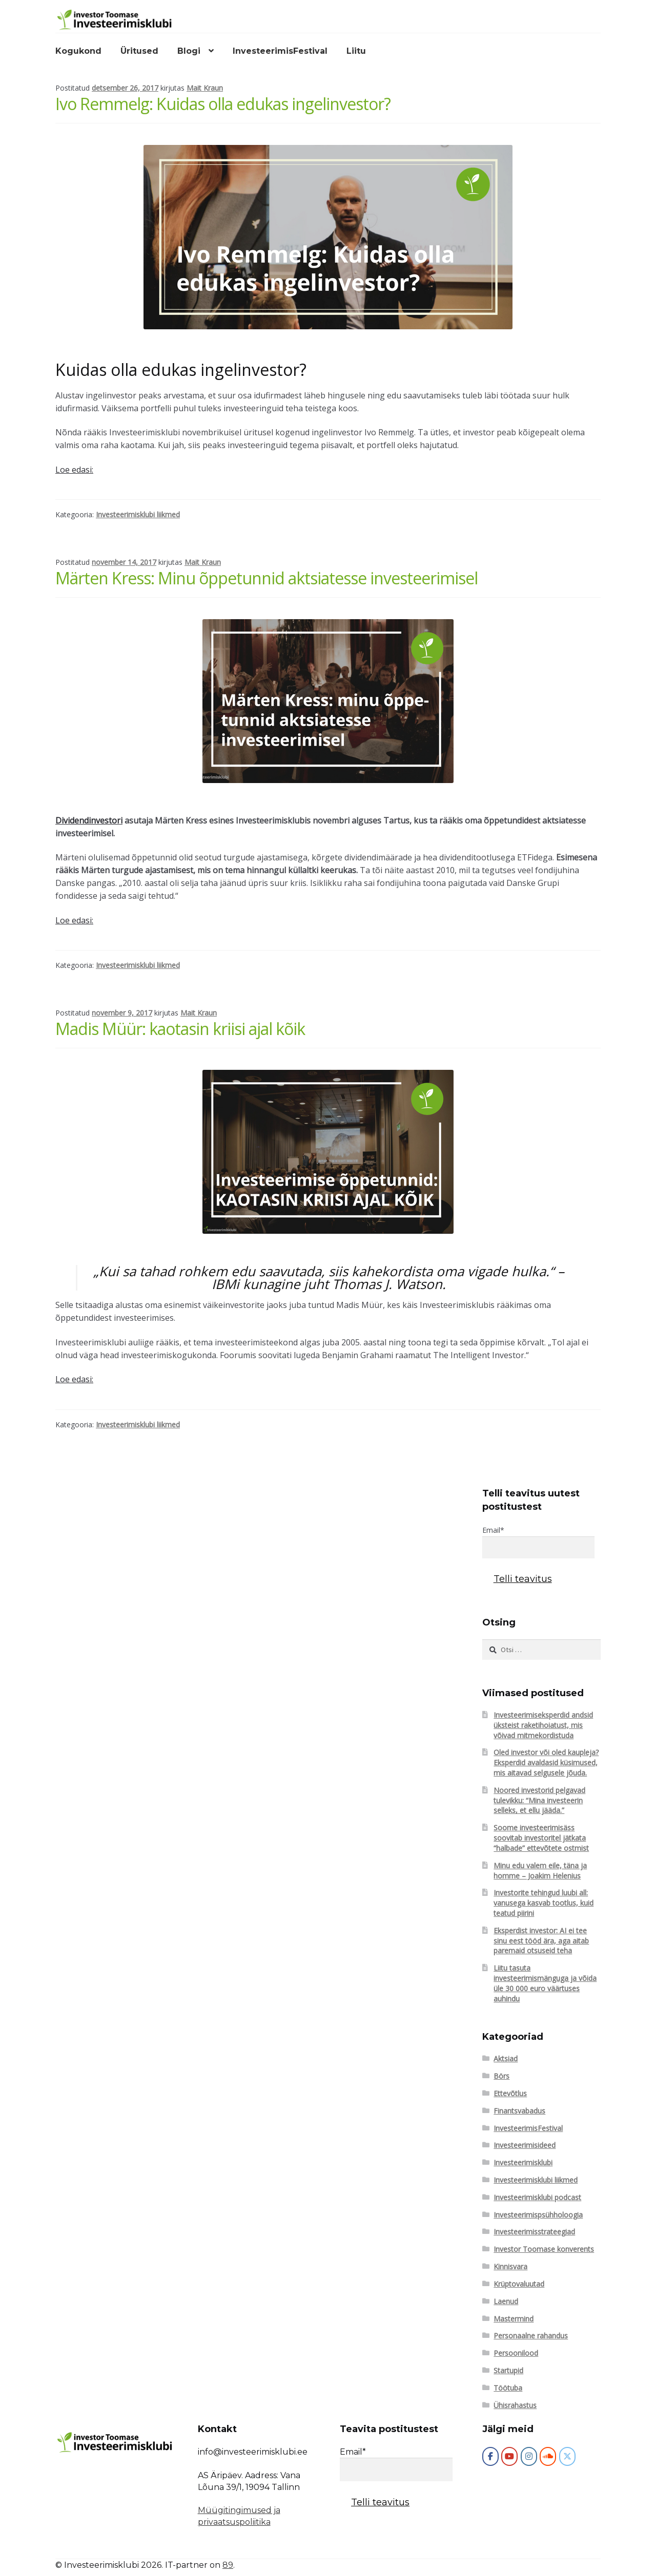 The image size is (656, 2576). Describe the element at coordinates (519, 2284) in the screenshot. I see `Krüptovaluutad` at that location.